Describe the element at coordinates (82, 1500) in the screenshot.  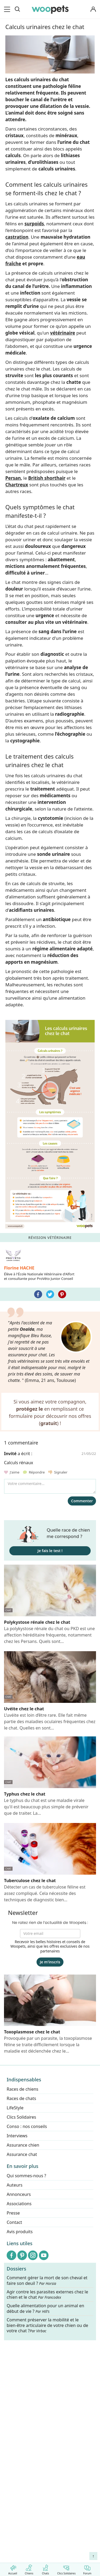
I see `Commenter` at that location.